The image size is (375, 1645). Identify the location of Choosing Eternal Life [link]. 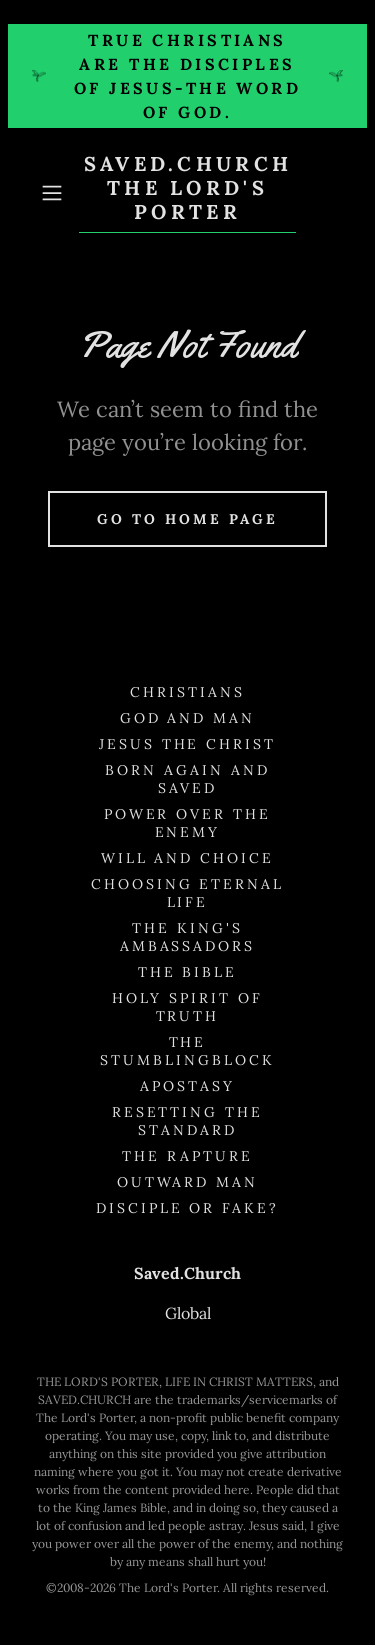
(188, 893).